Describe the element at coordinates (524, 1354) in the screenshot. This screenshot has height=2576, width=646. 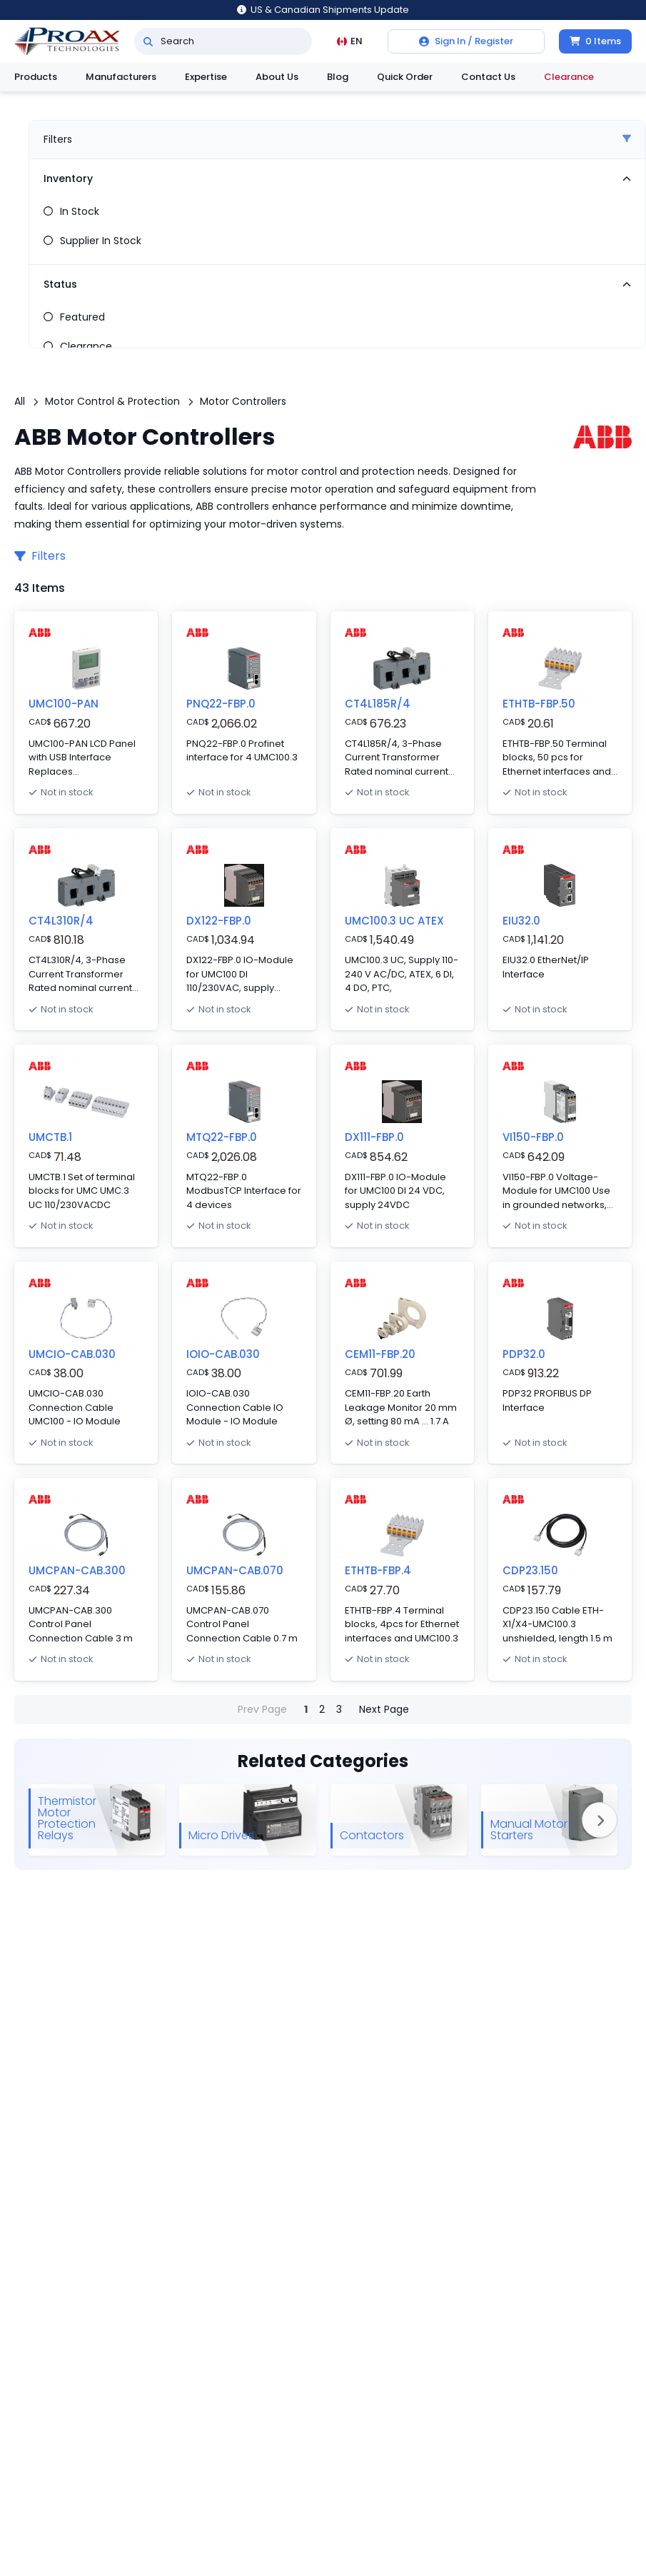
I see `PDP32.0` at that location.